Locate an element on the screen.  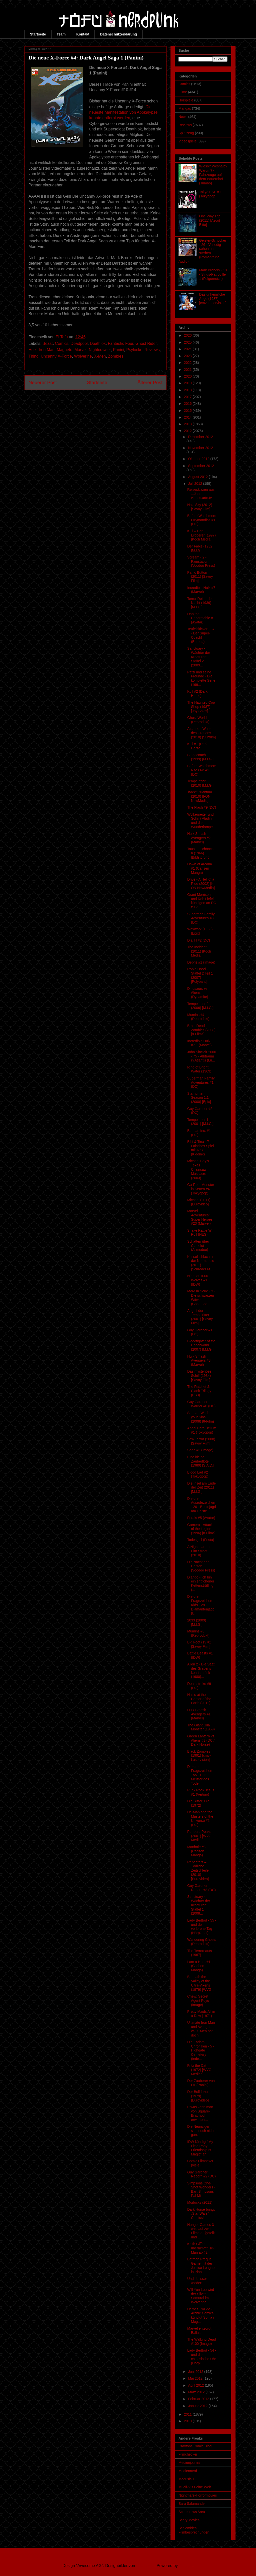
Dark Horse bringt „Star Wars“ Comics! is located at coordinates (201, 2213).